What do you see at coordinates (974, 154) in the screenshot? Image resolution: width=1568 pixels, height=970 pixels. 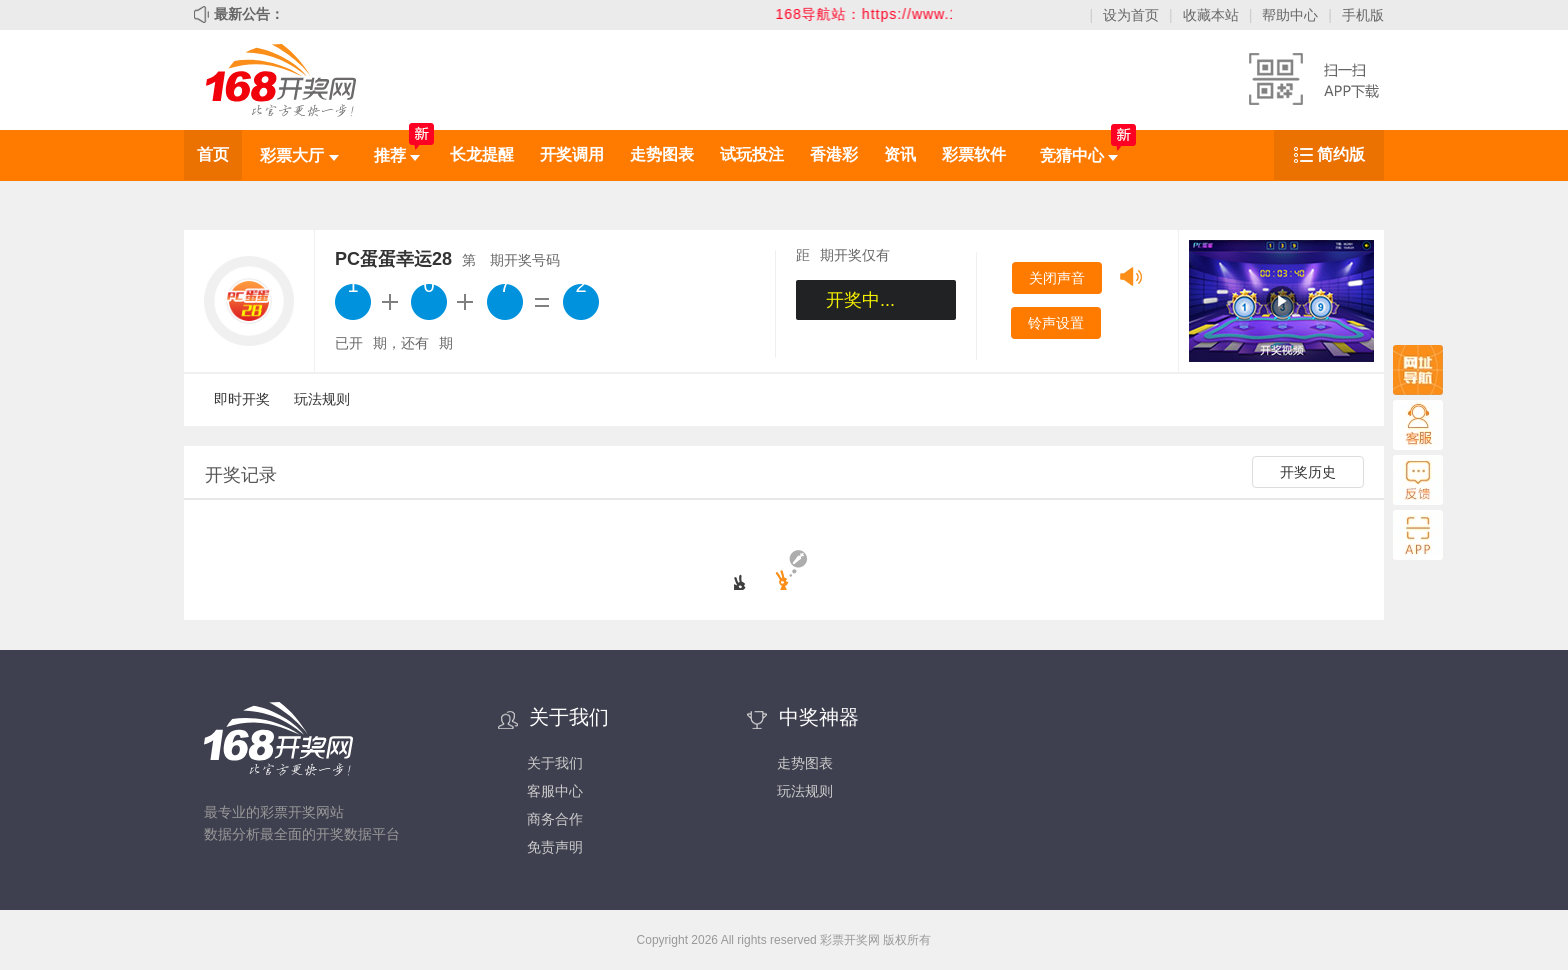 I see `彩票软件` at bounding box center [974, 154].